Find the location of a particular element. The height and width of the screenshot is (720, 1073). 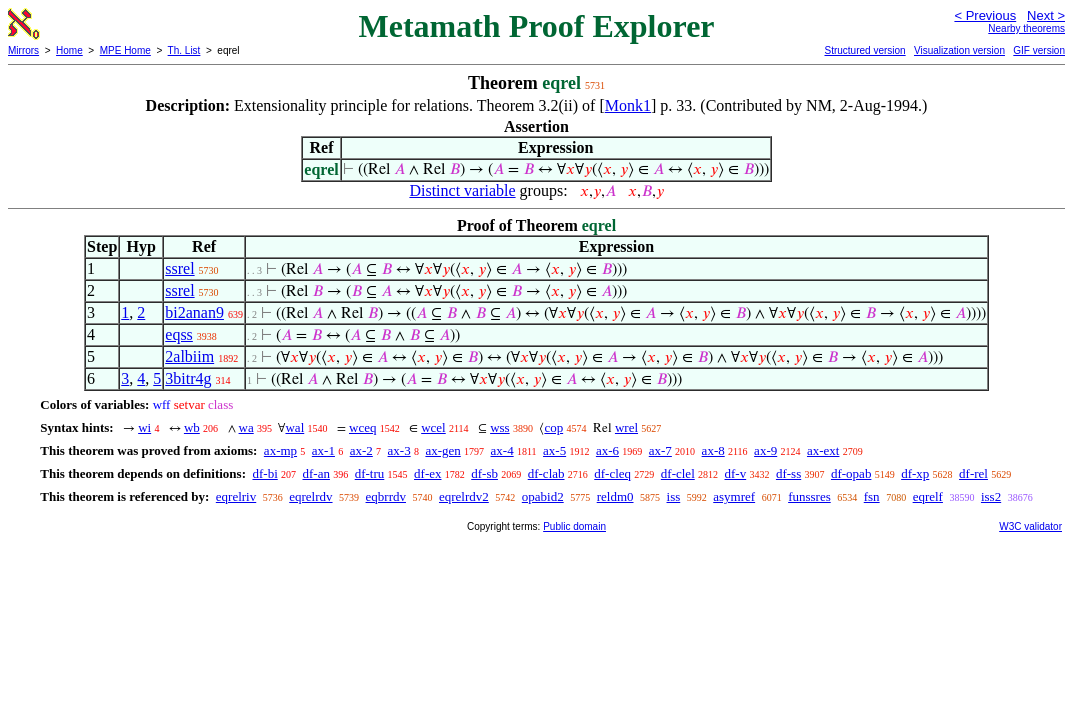

df-an is located at coordinates (316, 473).